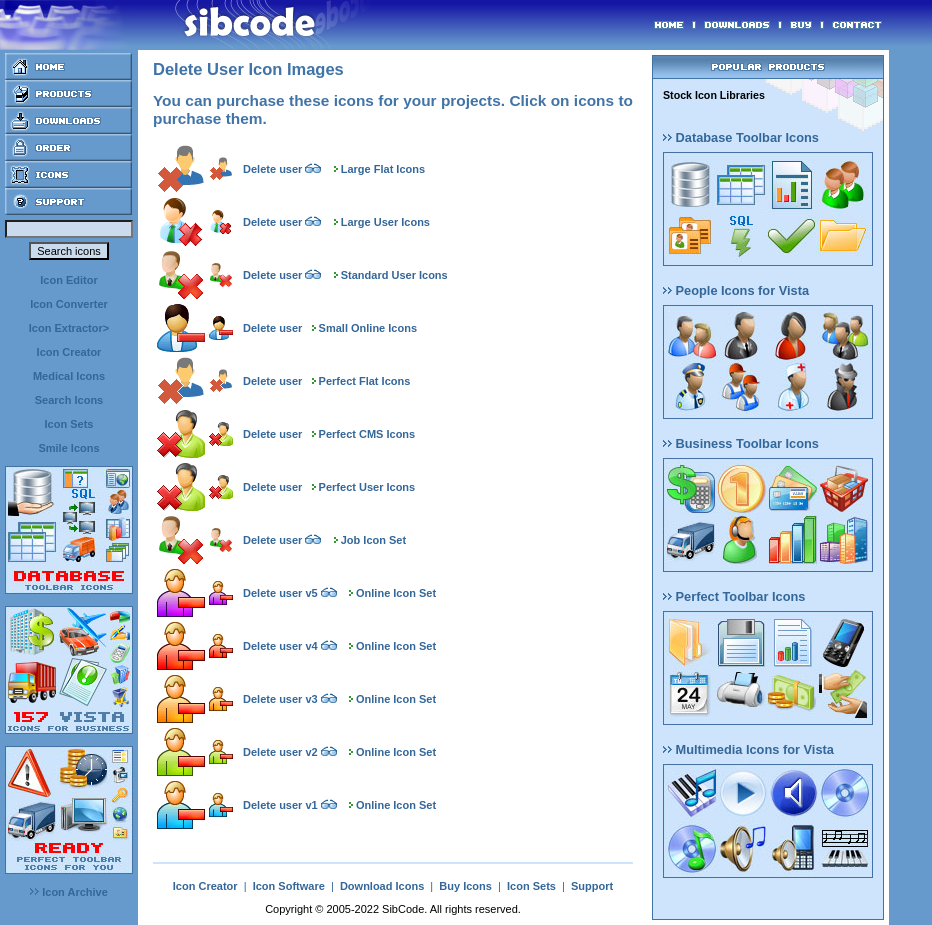  What do you see at coordinates (748, 749) in the screenshot?
I see `Multimedia Icons for Vista` at bounding box center [748, 749].